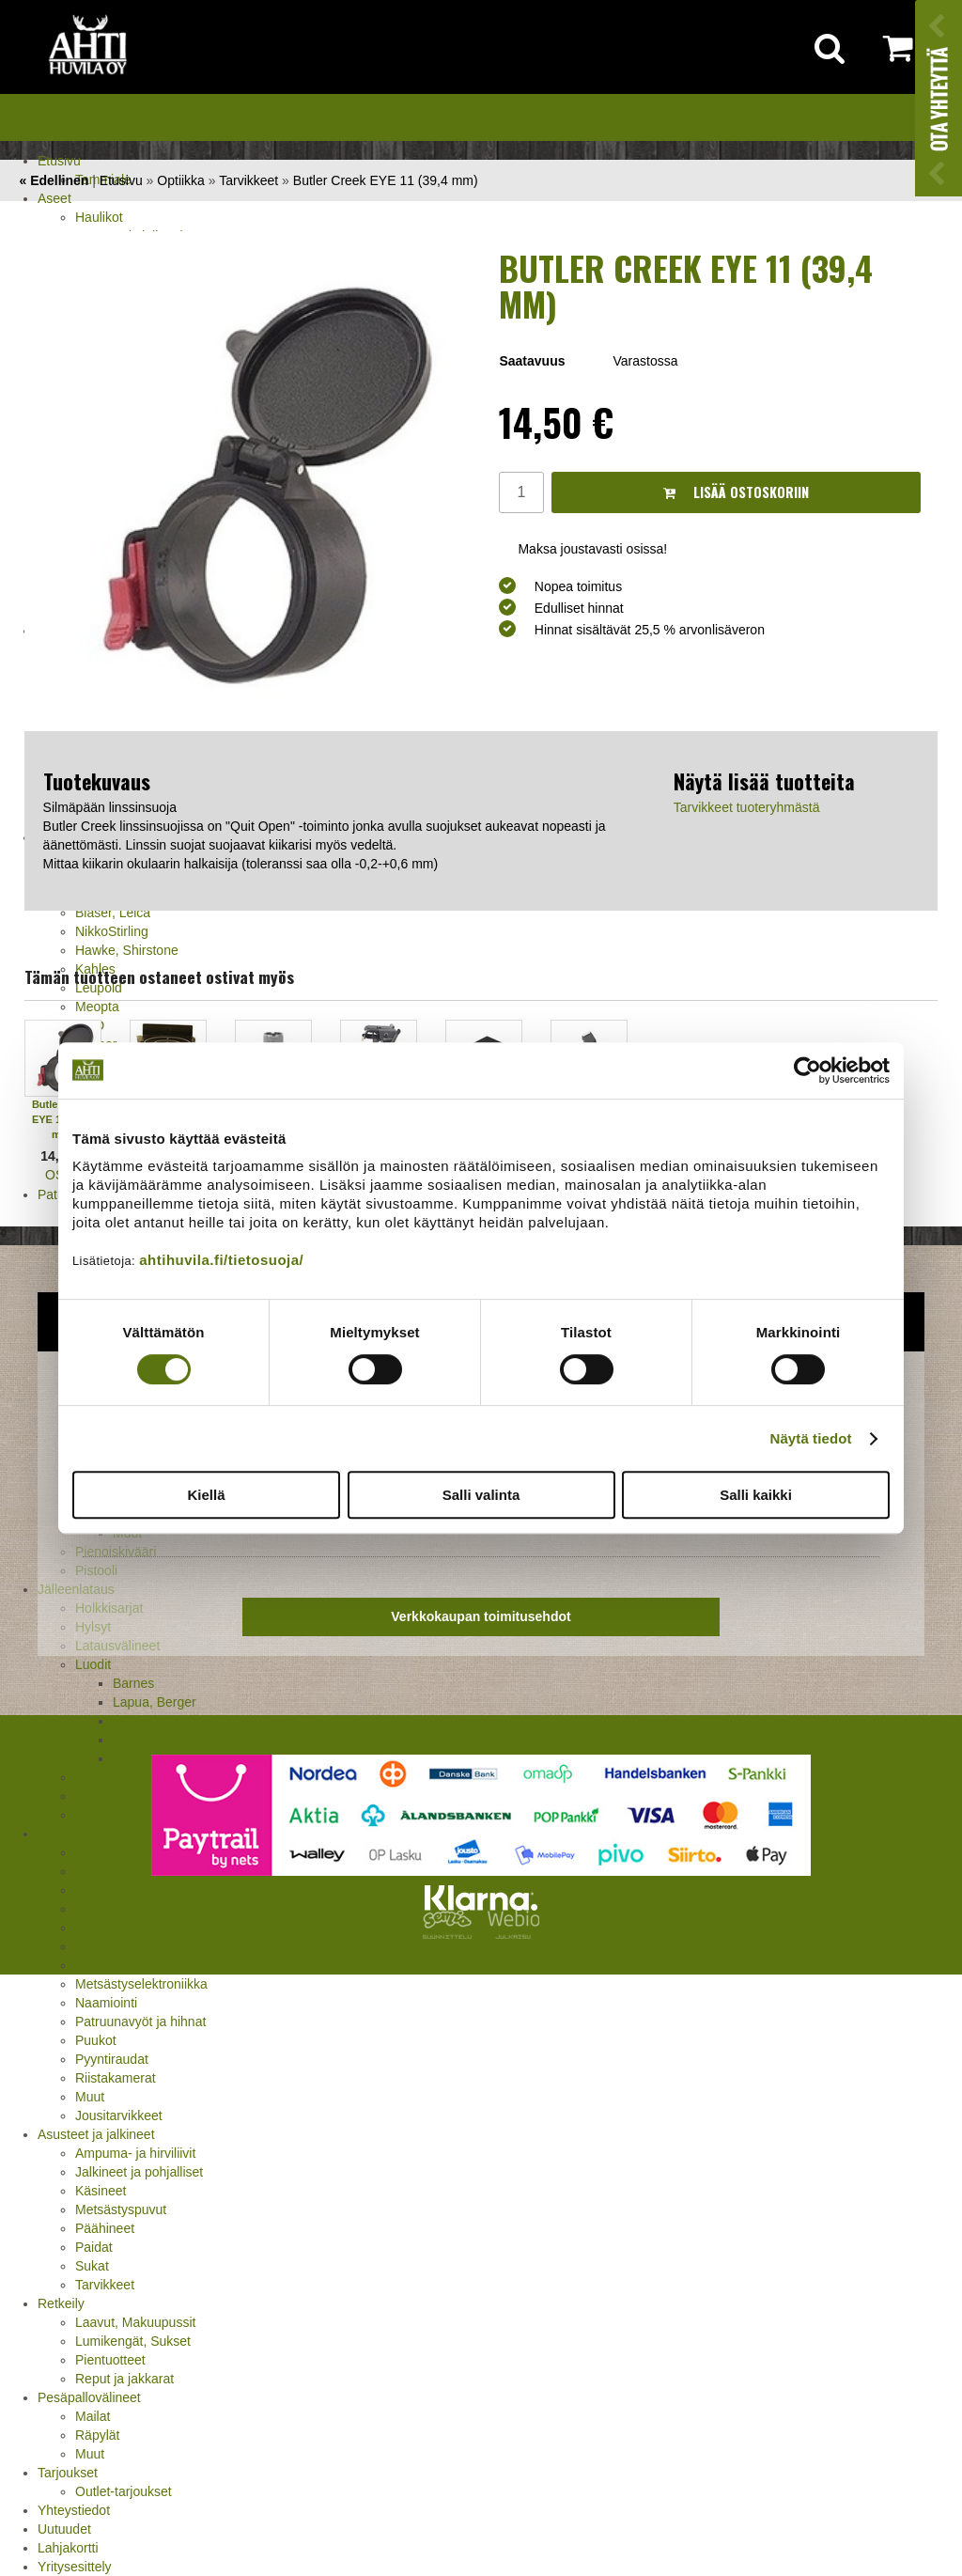  What do you see at coordinates (123, 2491) in the screenshot?
I see `Outlet-tarjoukset` at bounding box center [123, 2491].